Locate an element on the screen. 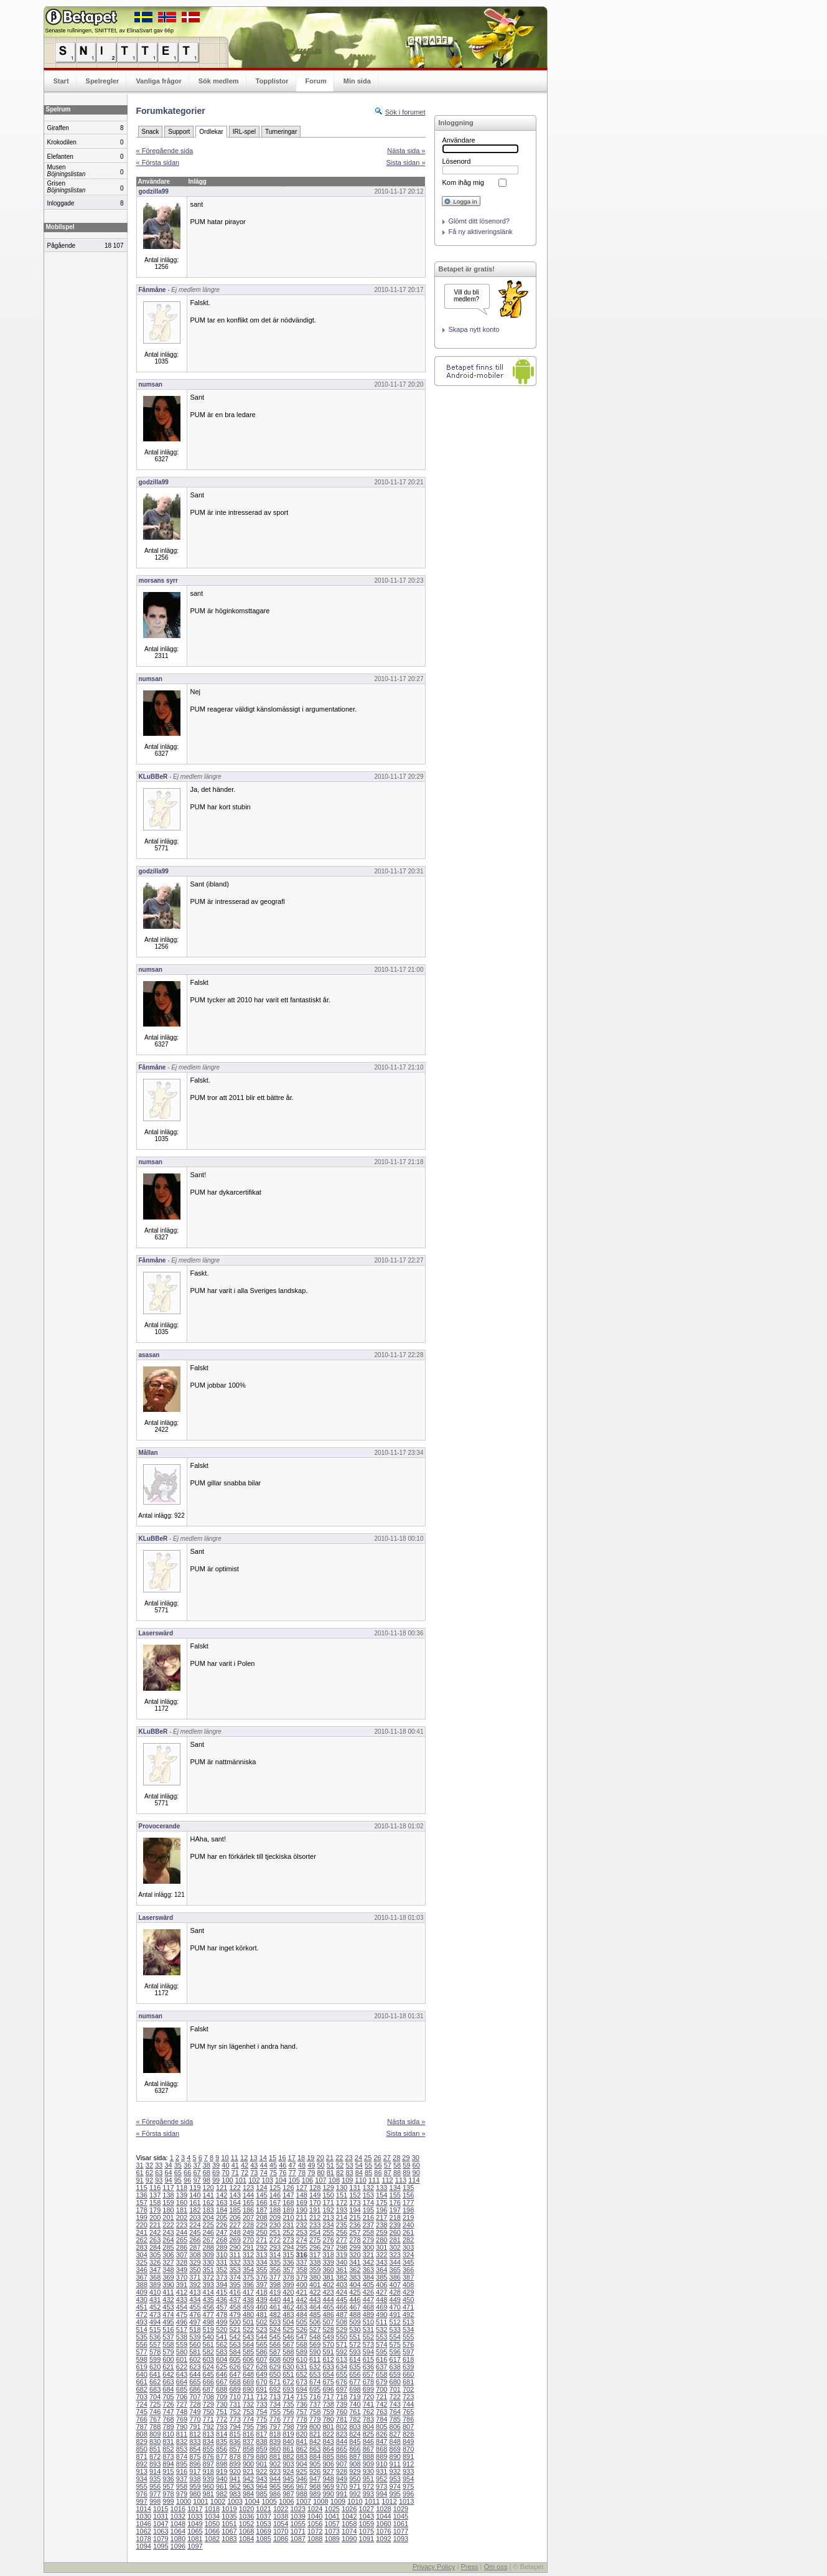  871 is located at coordinates (141, 2456).